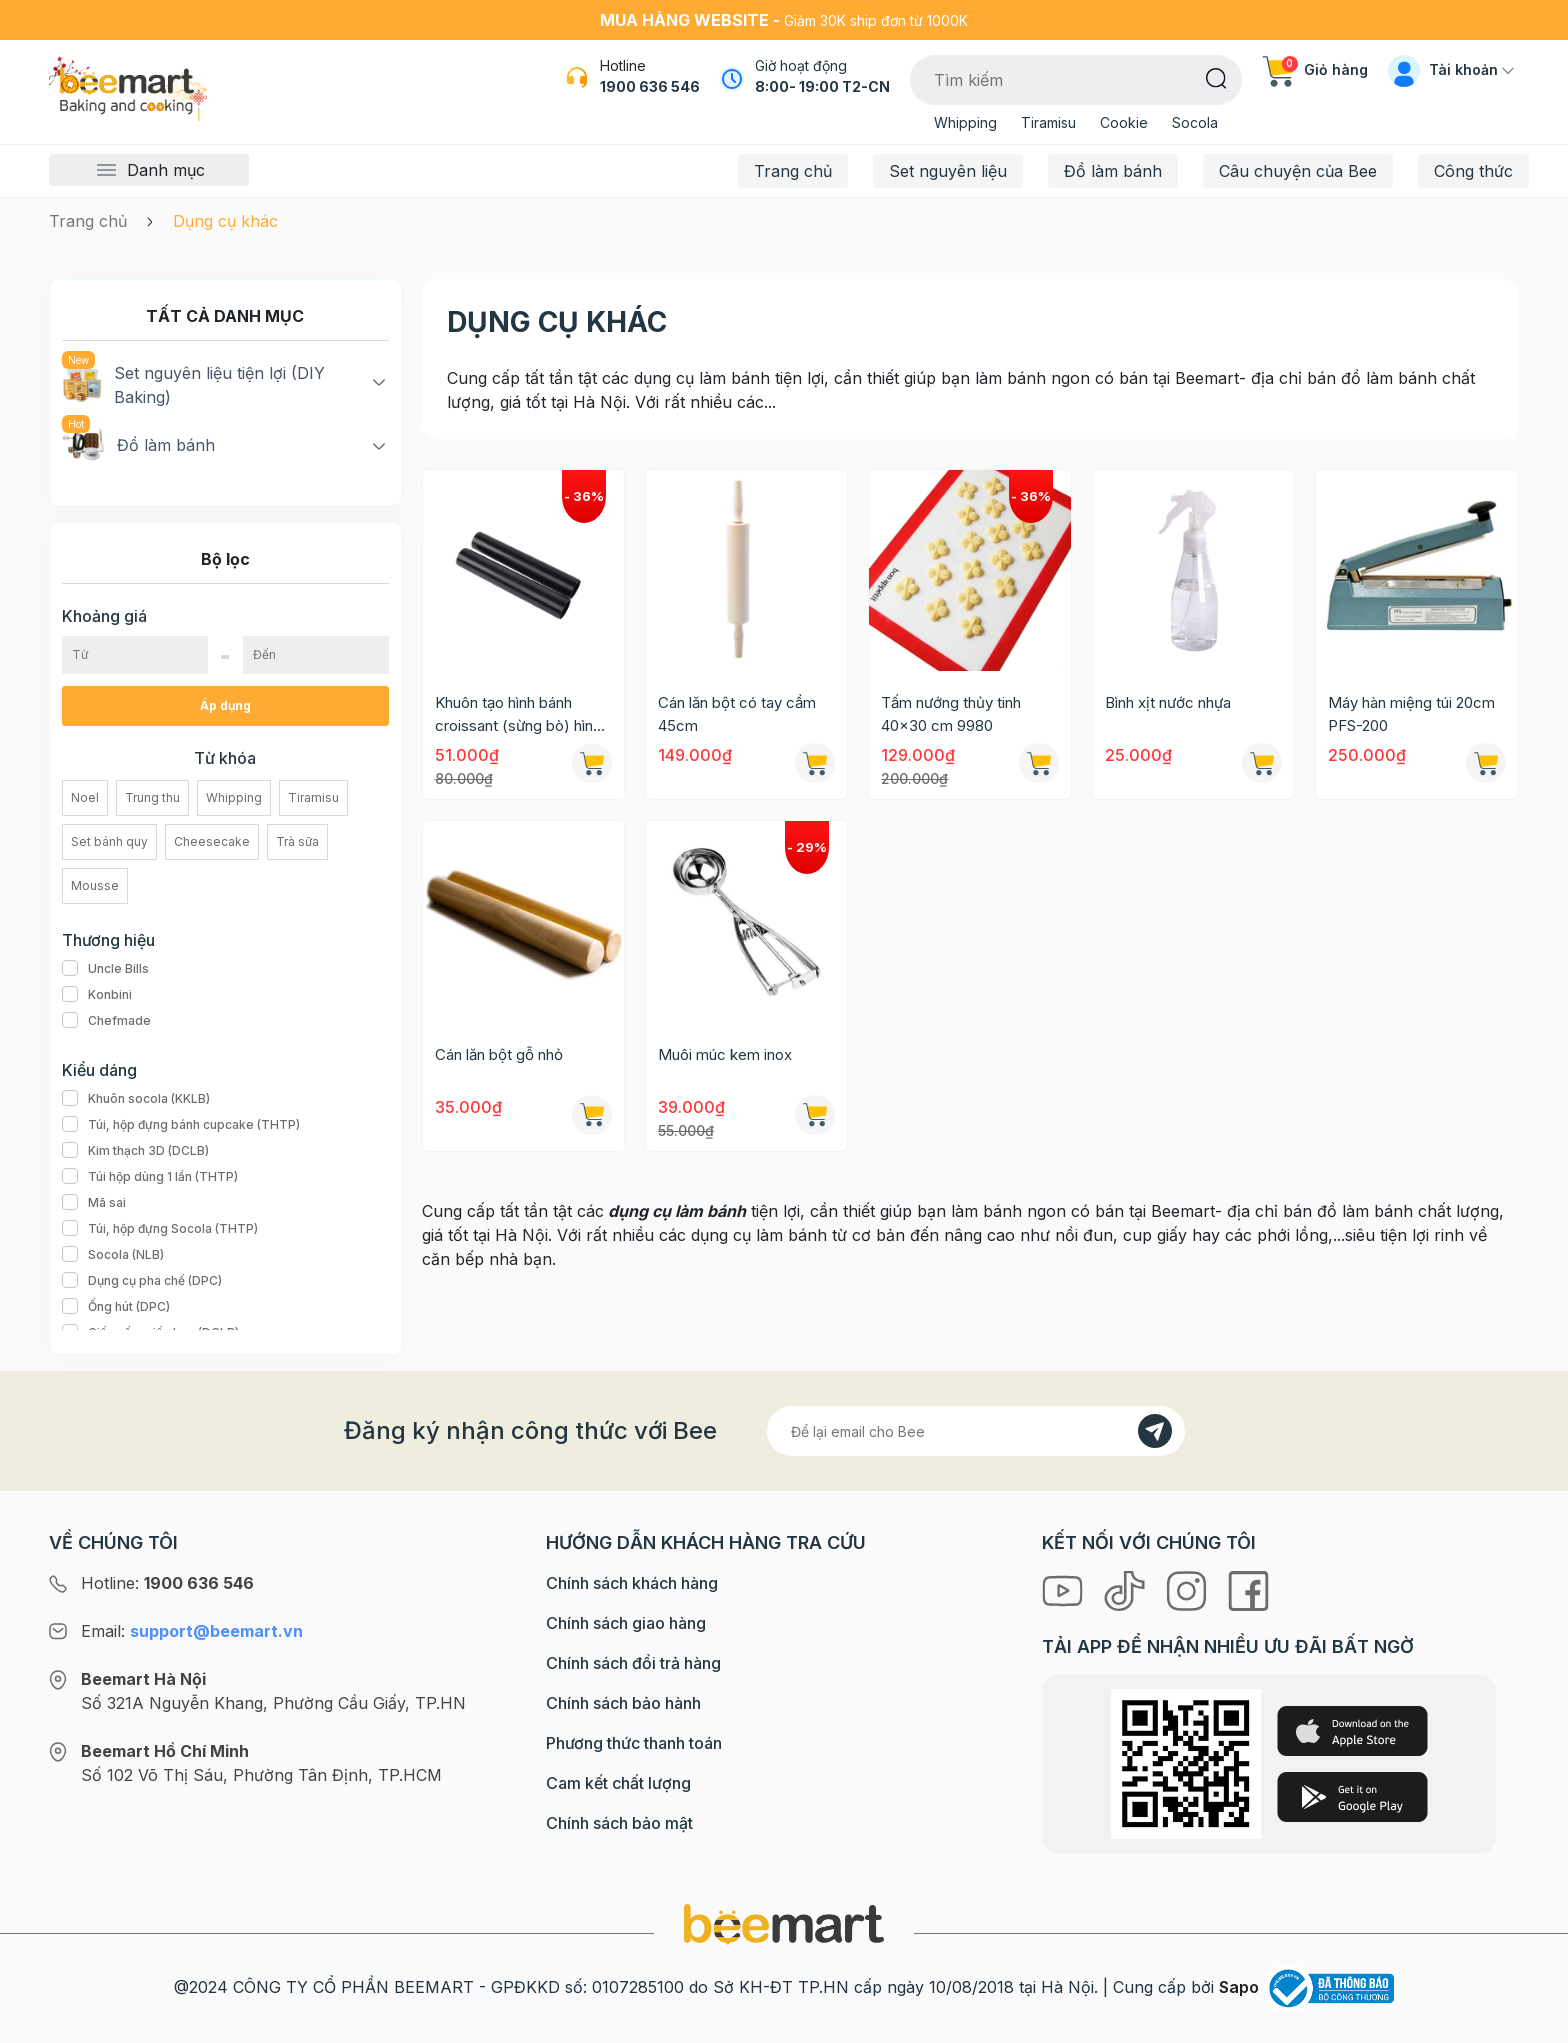 The image size is (1568, 2043). I want to click on Trung thu, so click(152, 797).